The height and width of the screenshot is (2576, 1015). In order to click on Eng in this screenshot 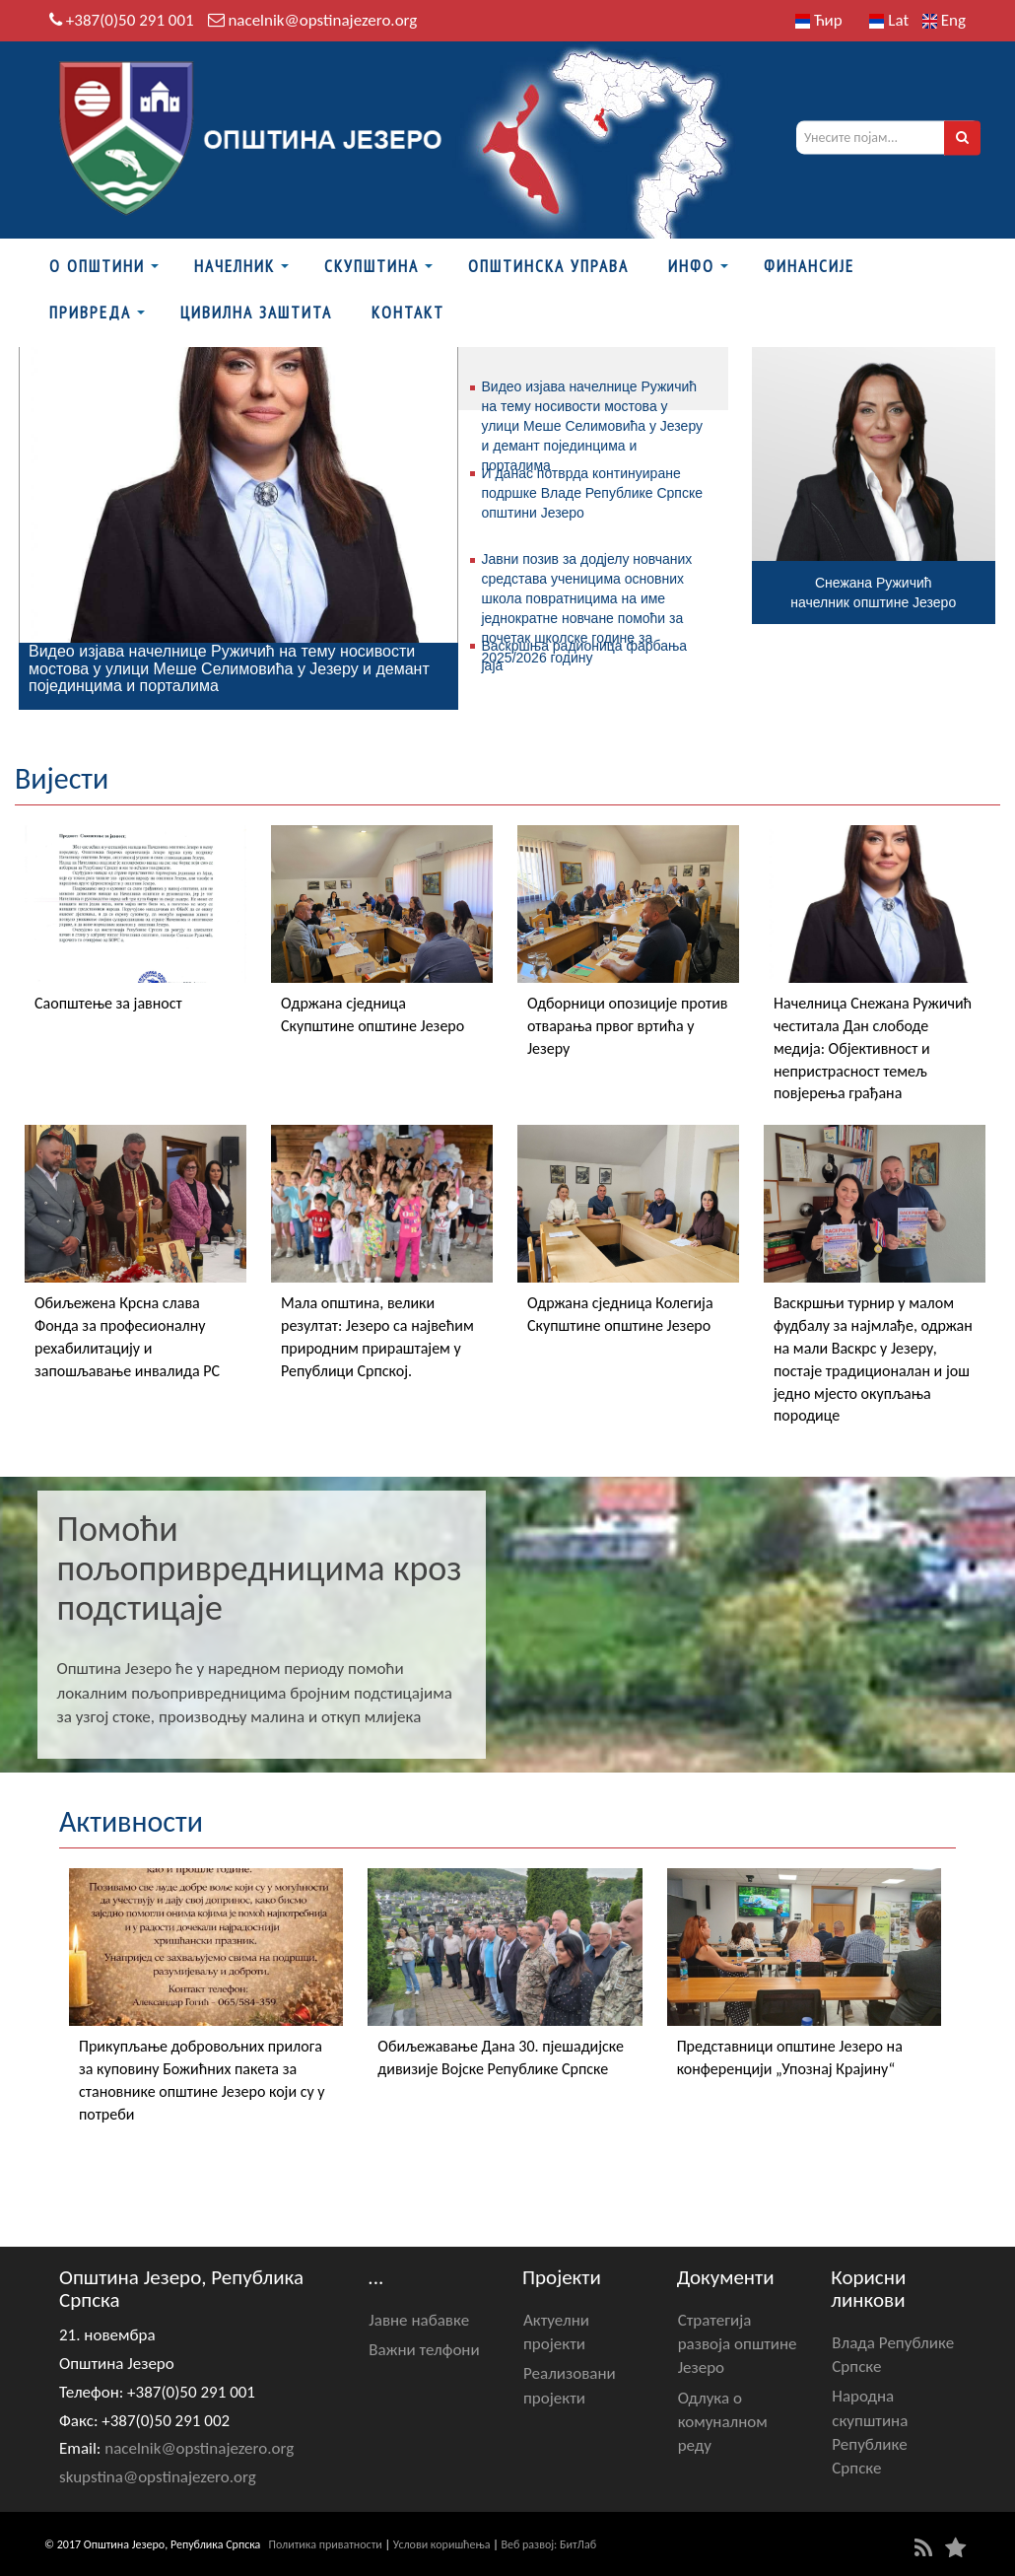, I will do `click(944, 20)`.